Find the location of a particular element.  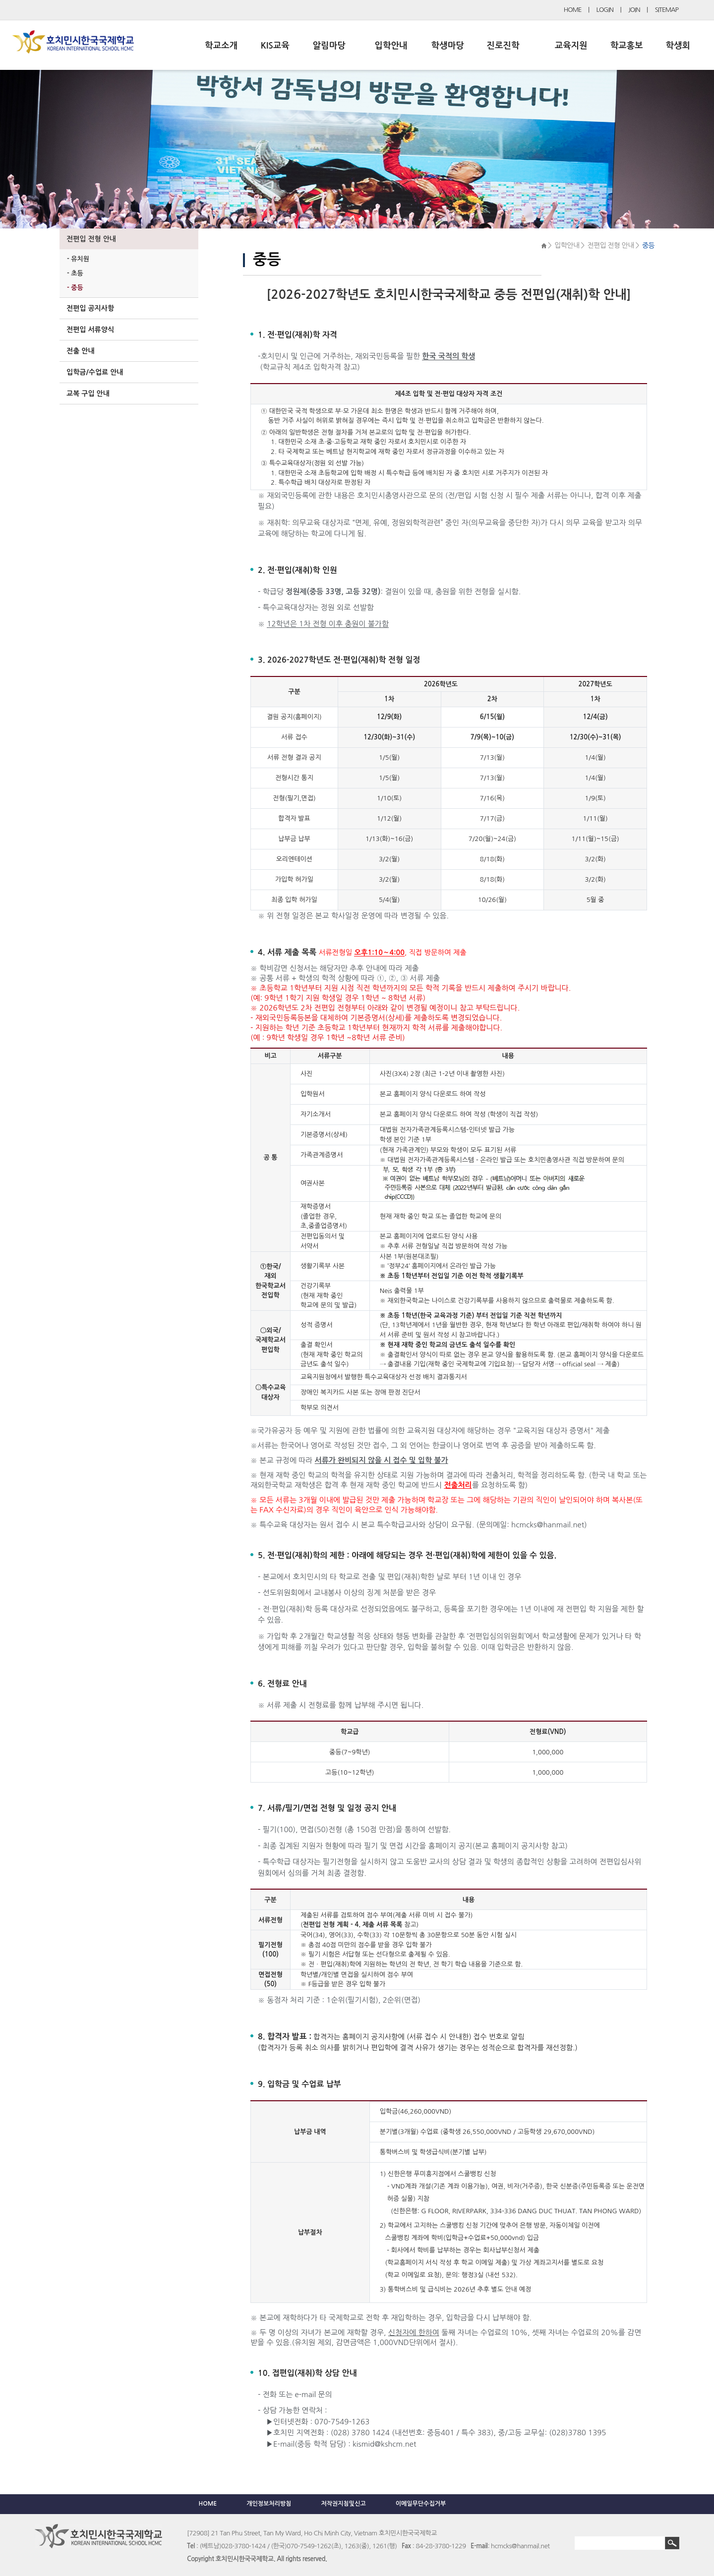

입학안내 is located at coordinates (391, 45).